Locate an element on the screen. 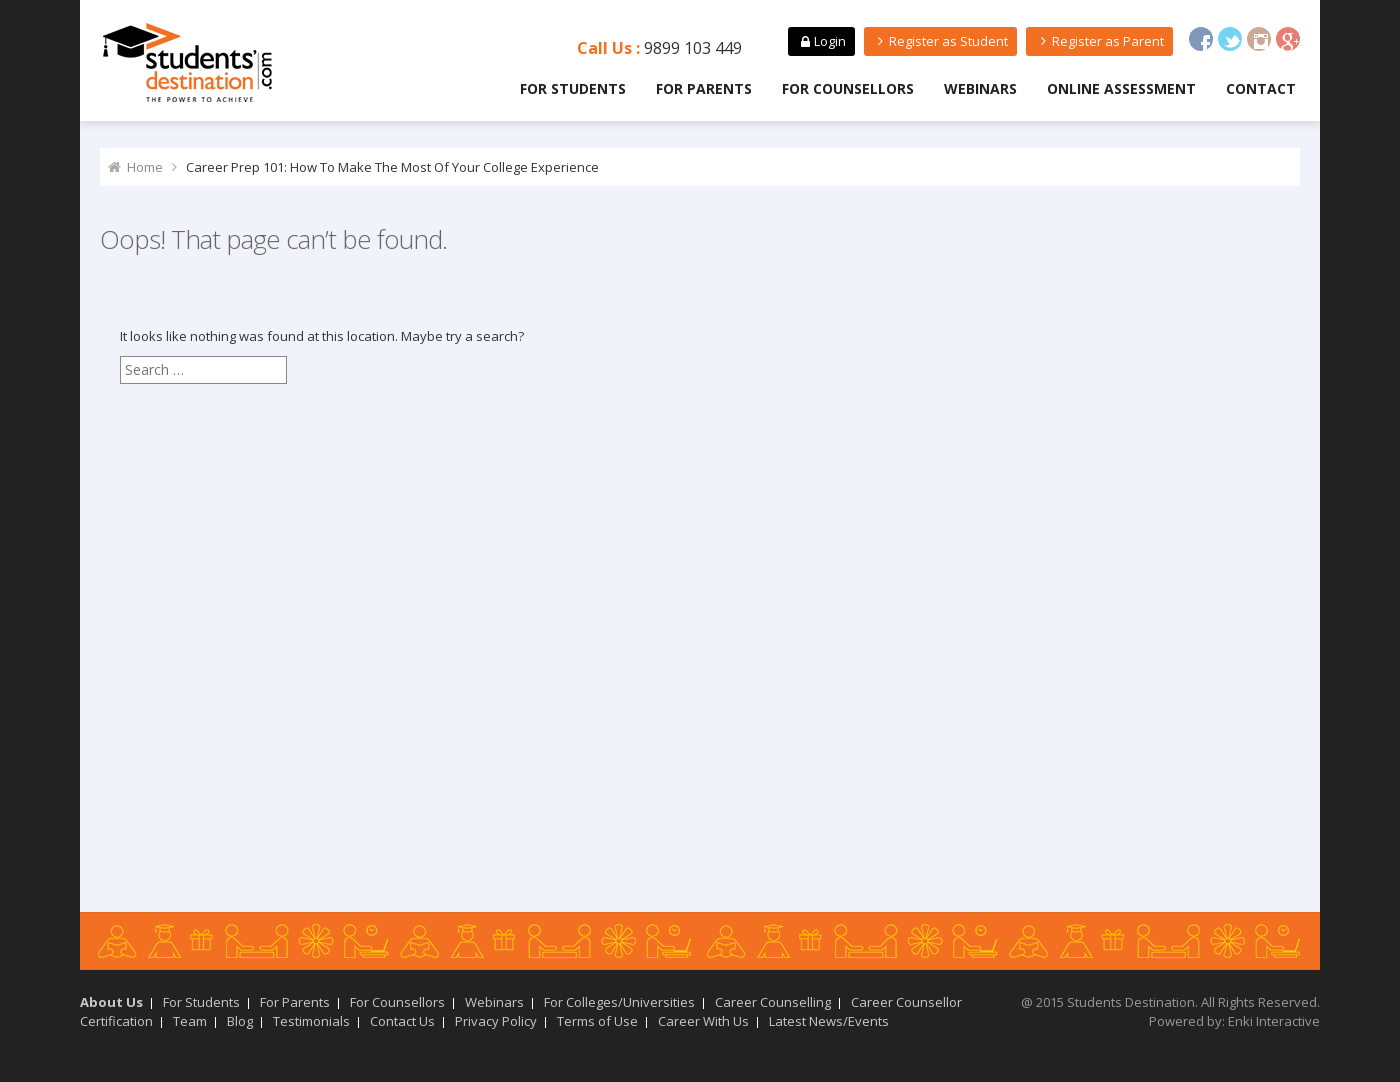 This screenshot has width=1400, height=1082. Career With Us is located at coordinates (703, 1021).